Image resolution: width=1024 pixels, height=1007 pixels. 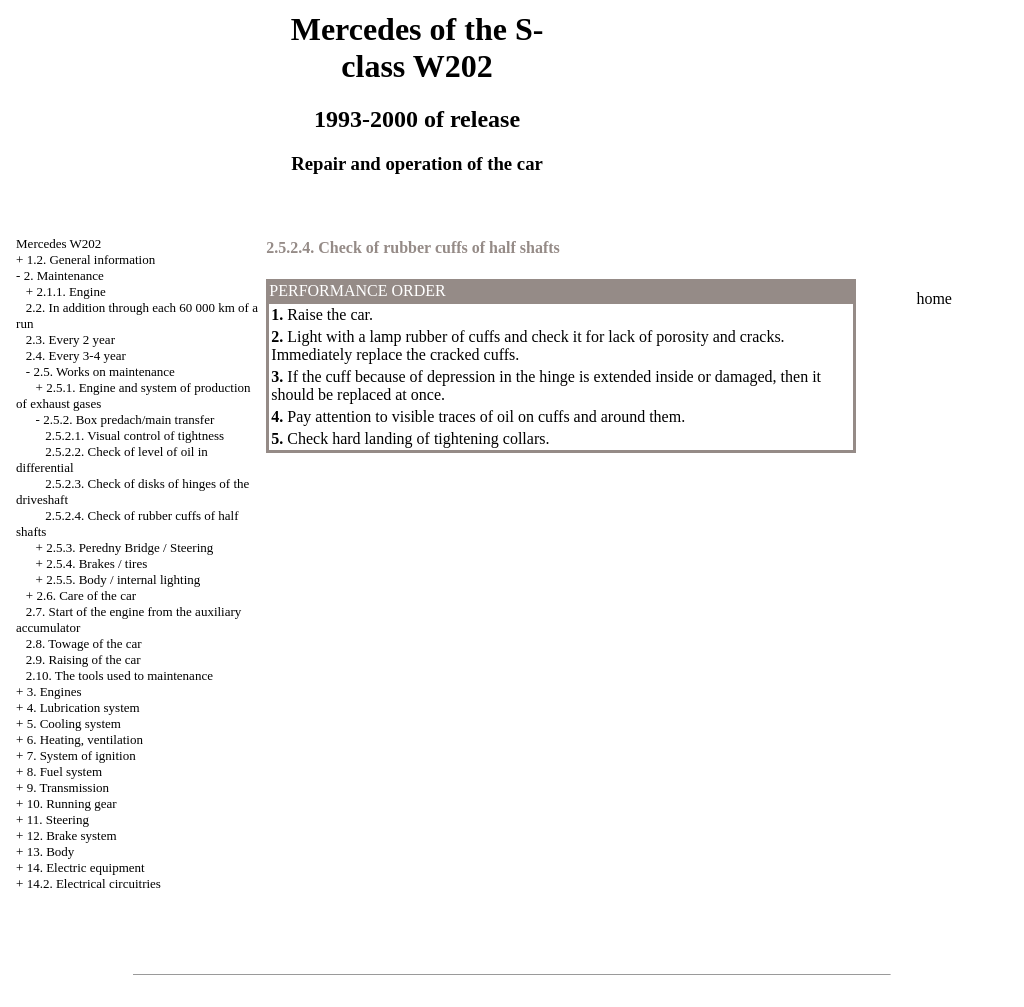 I want to click on 9. Transmission, so click(x=68, y=787).